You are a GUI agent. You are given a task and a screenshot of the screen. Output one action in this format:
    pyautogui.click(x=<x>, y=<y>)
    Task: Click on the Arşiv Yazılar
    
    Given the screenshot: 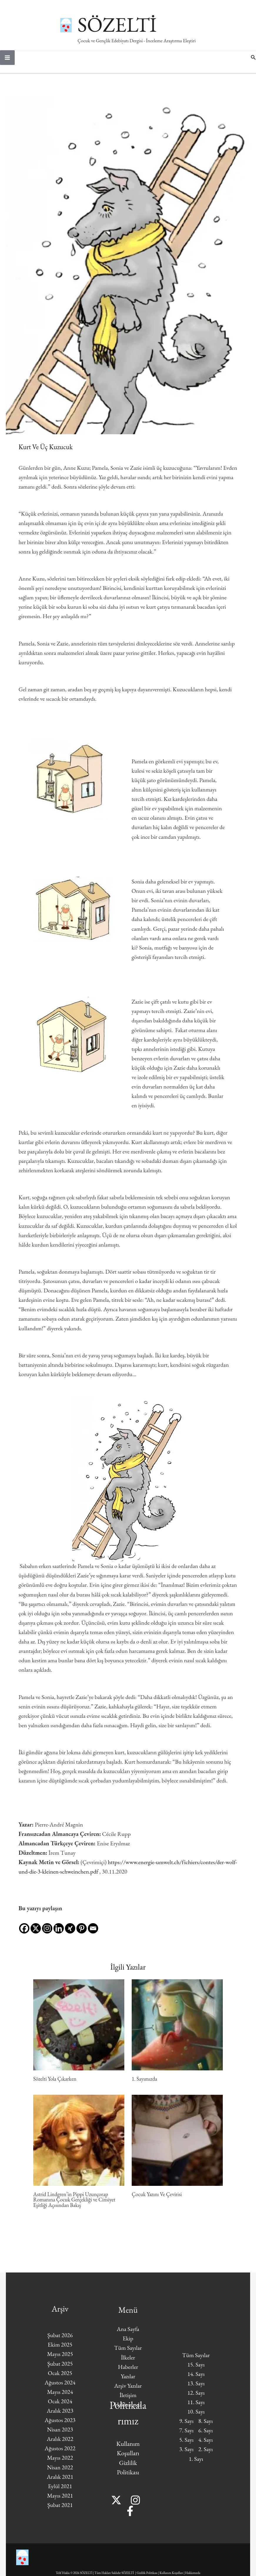 What is the action you would take?
    pyautogui.click(x=128, y=2391)
    